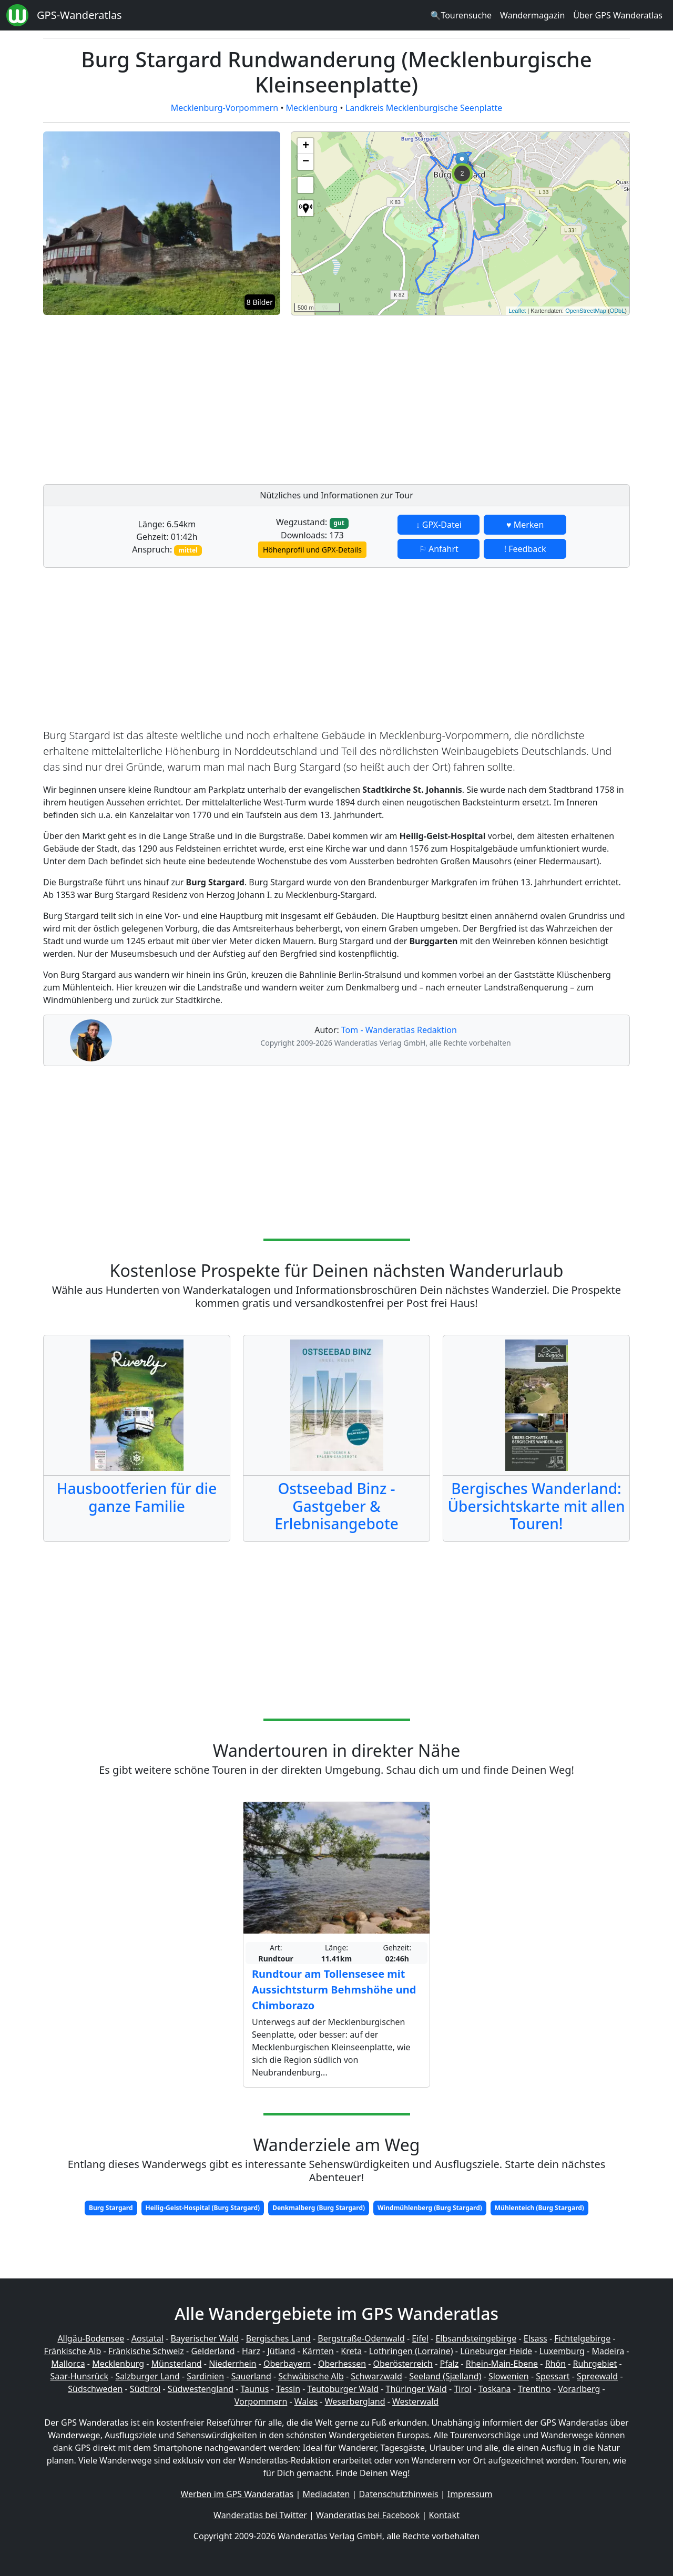 The height and width of the screenshot is (2576, 673). Describe the element at coordinates (145, 2389) in the screenshot. I see `Südtirol` at that location.